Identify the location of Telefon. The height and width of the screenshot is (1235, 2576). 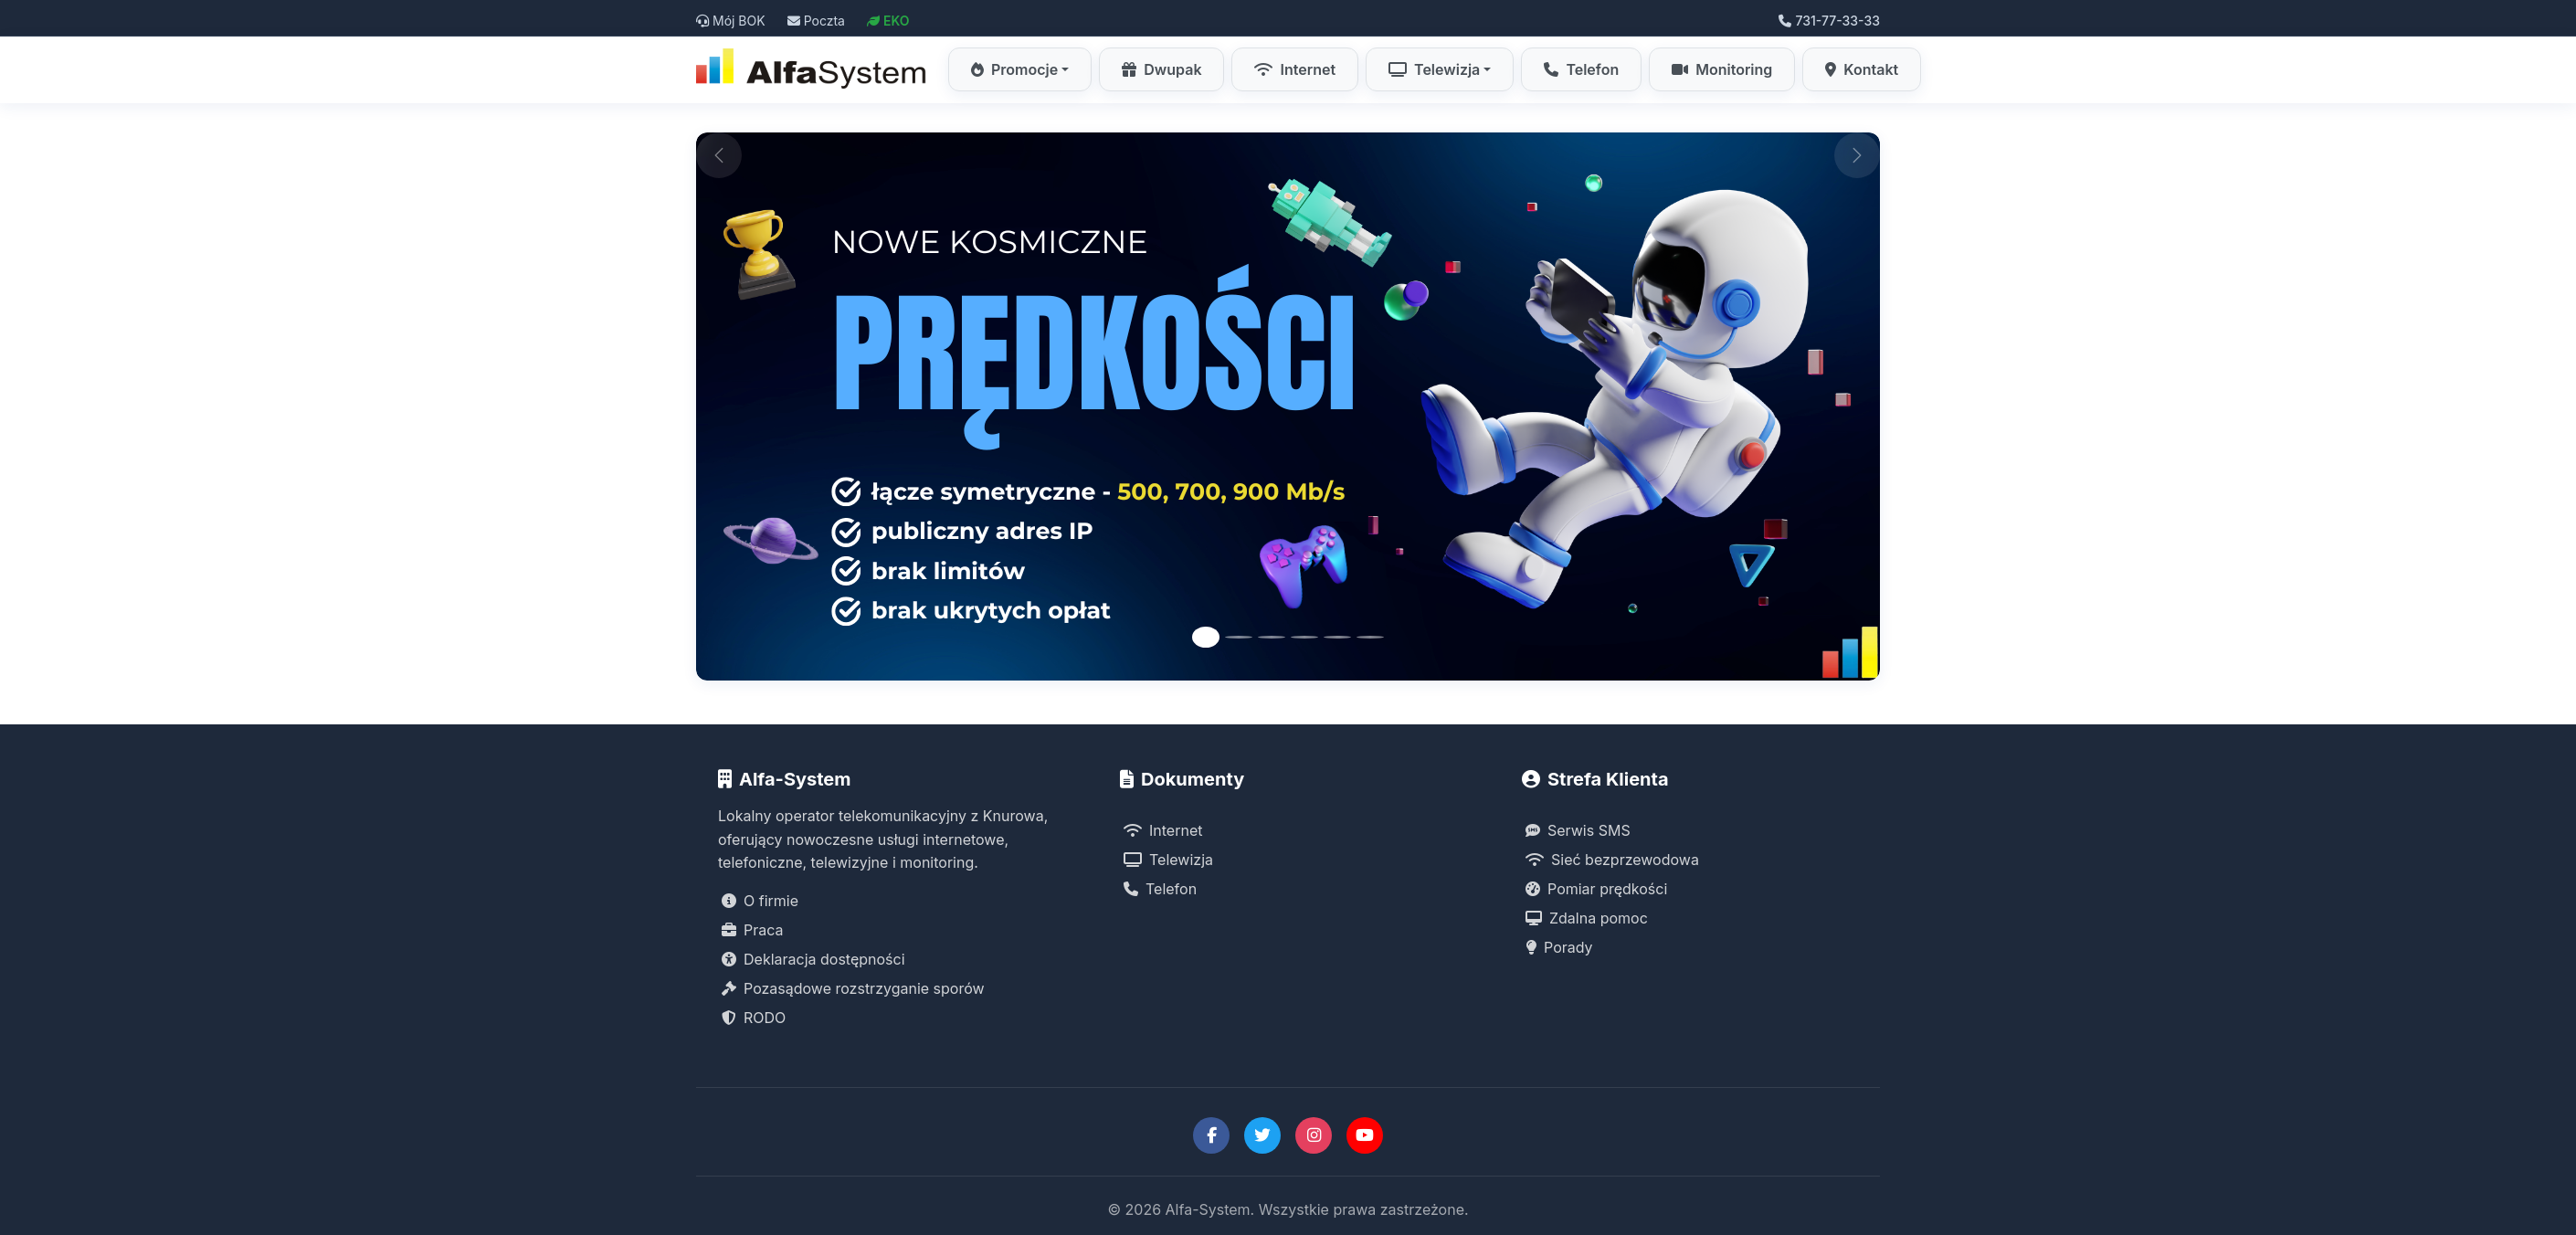
(1581, 69).